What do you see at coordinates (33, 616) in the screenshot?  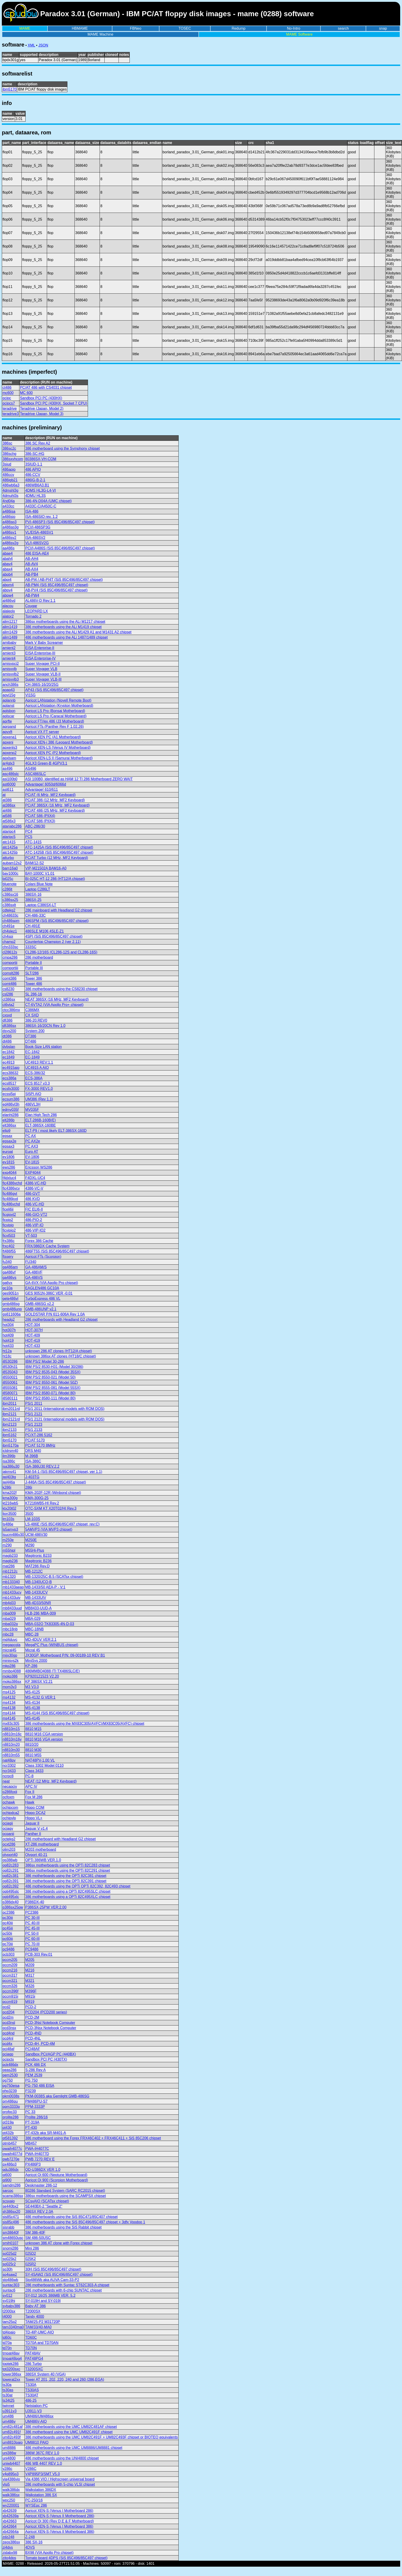 I see `Tornado 2` at bounding box center [33, 616].